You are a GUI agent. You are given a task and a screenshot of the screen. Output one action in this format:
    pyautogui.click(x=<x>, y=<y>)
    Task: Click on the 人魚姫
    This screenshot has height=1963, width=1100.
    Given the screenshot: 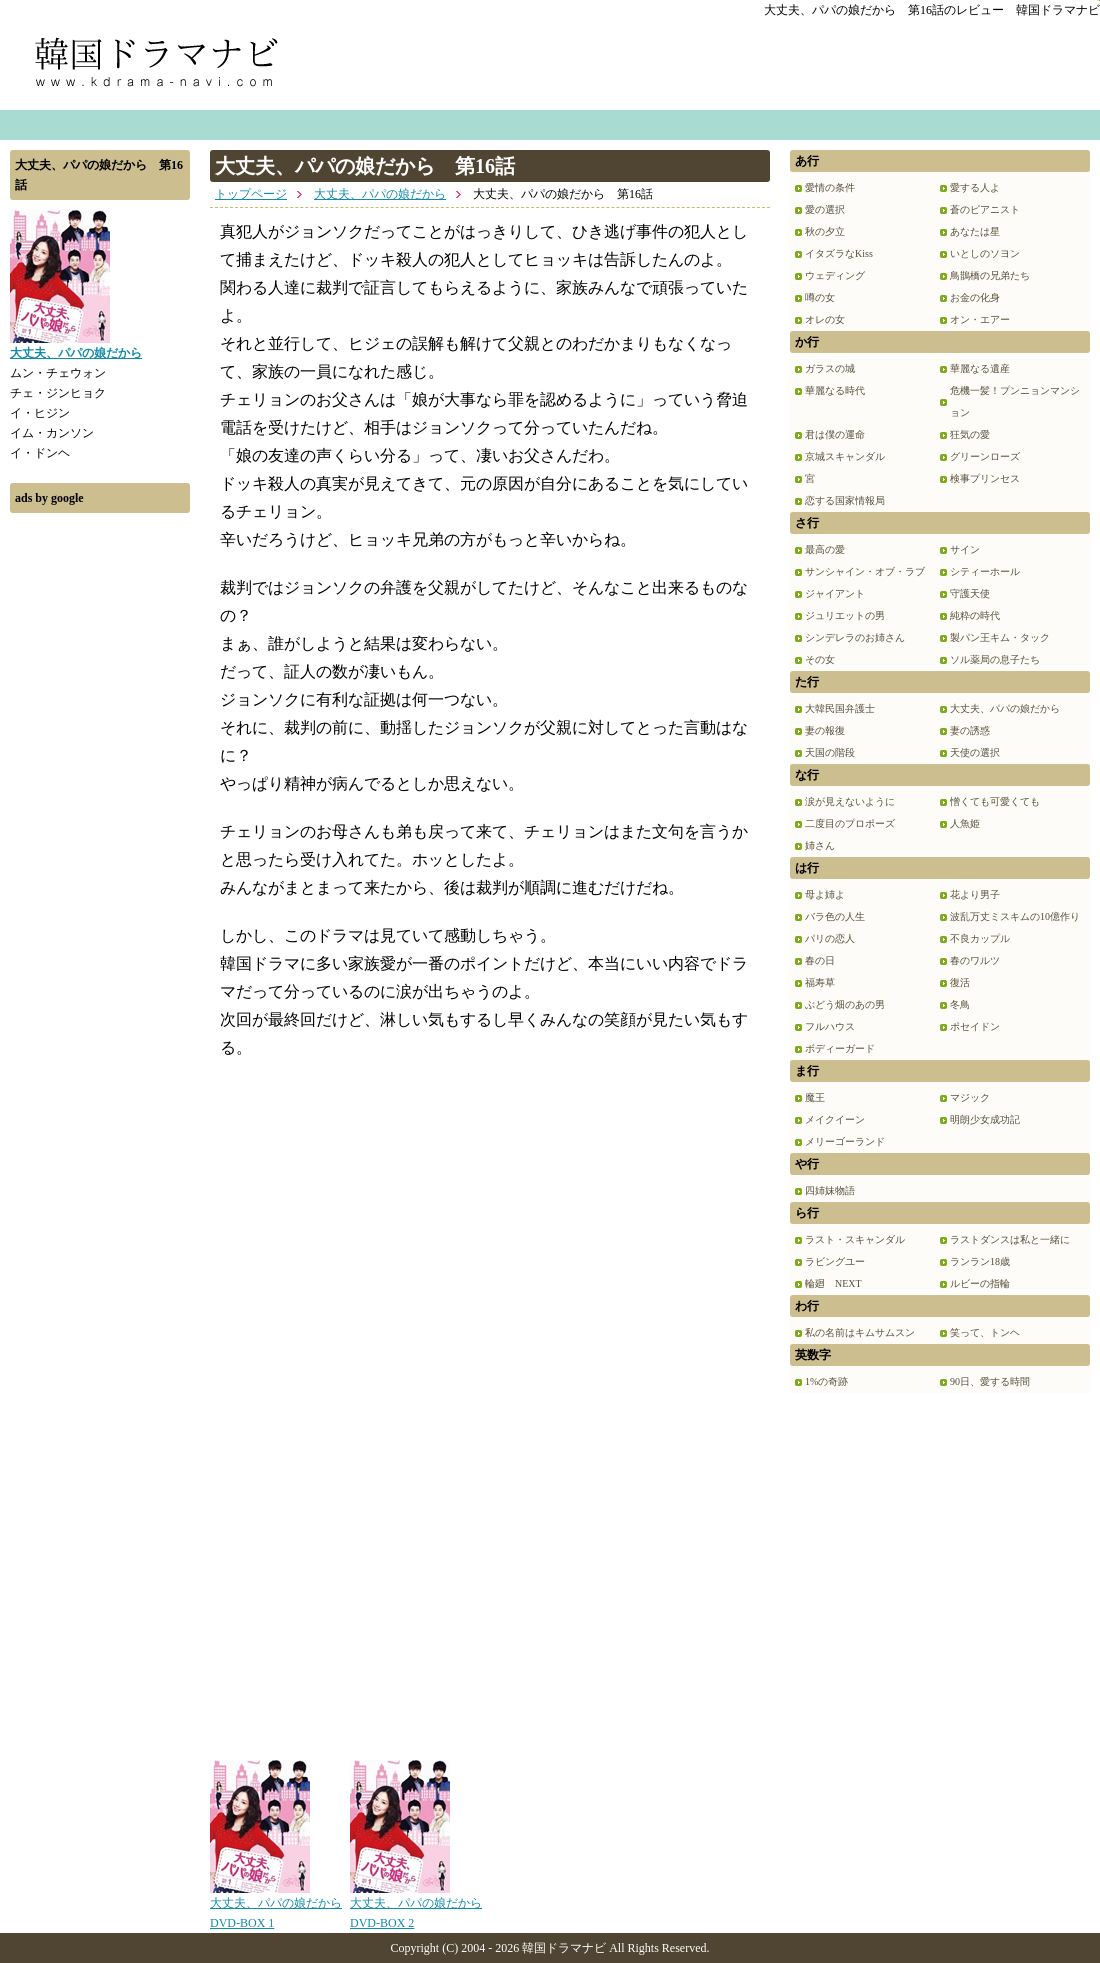 What is the action you would take?
    pyautogui.click(x=965, y=823)
    